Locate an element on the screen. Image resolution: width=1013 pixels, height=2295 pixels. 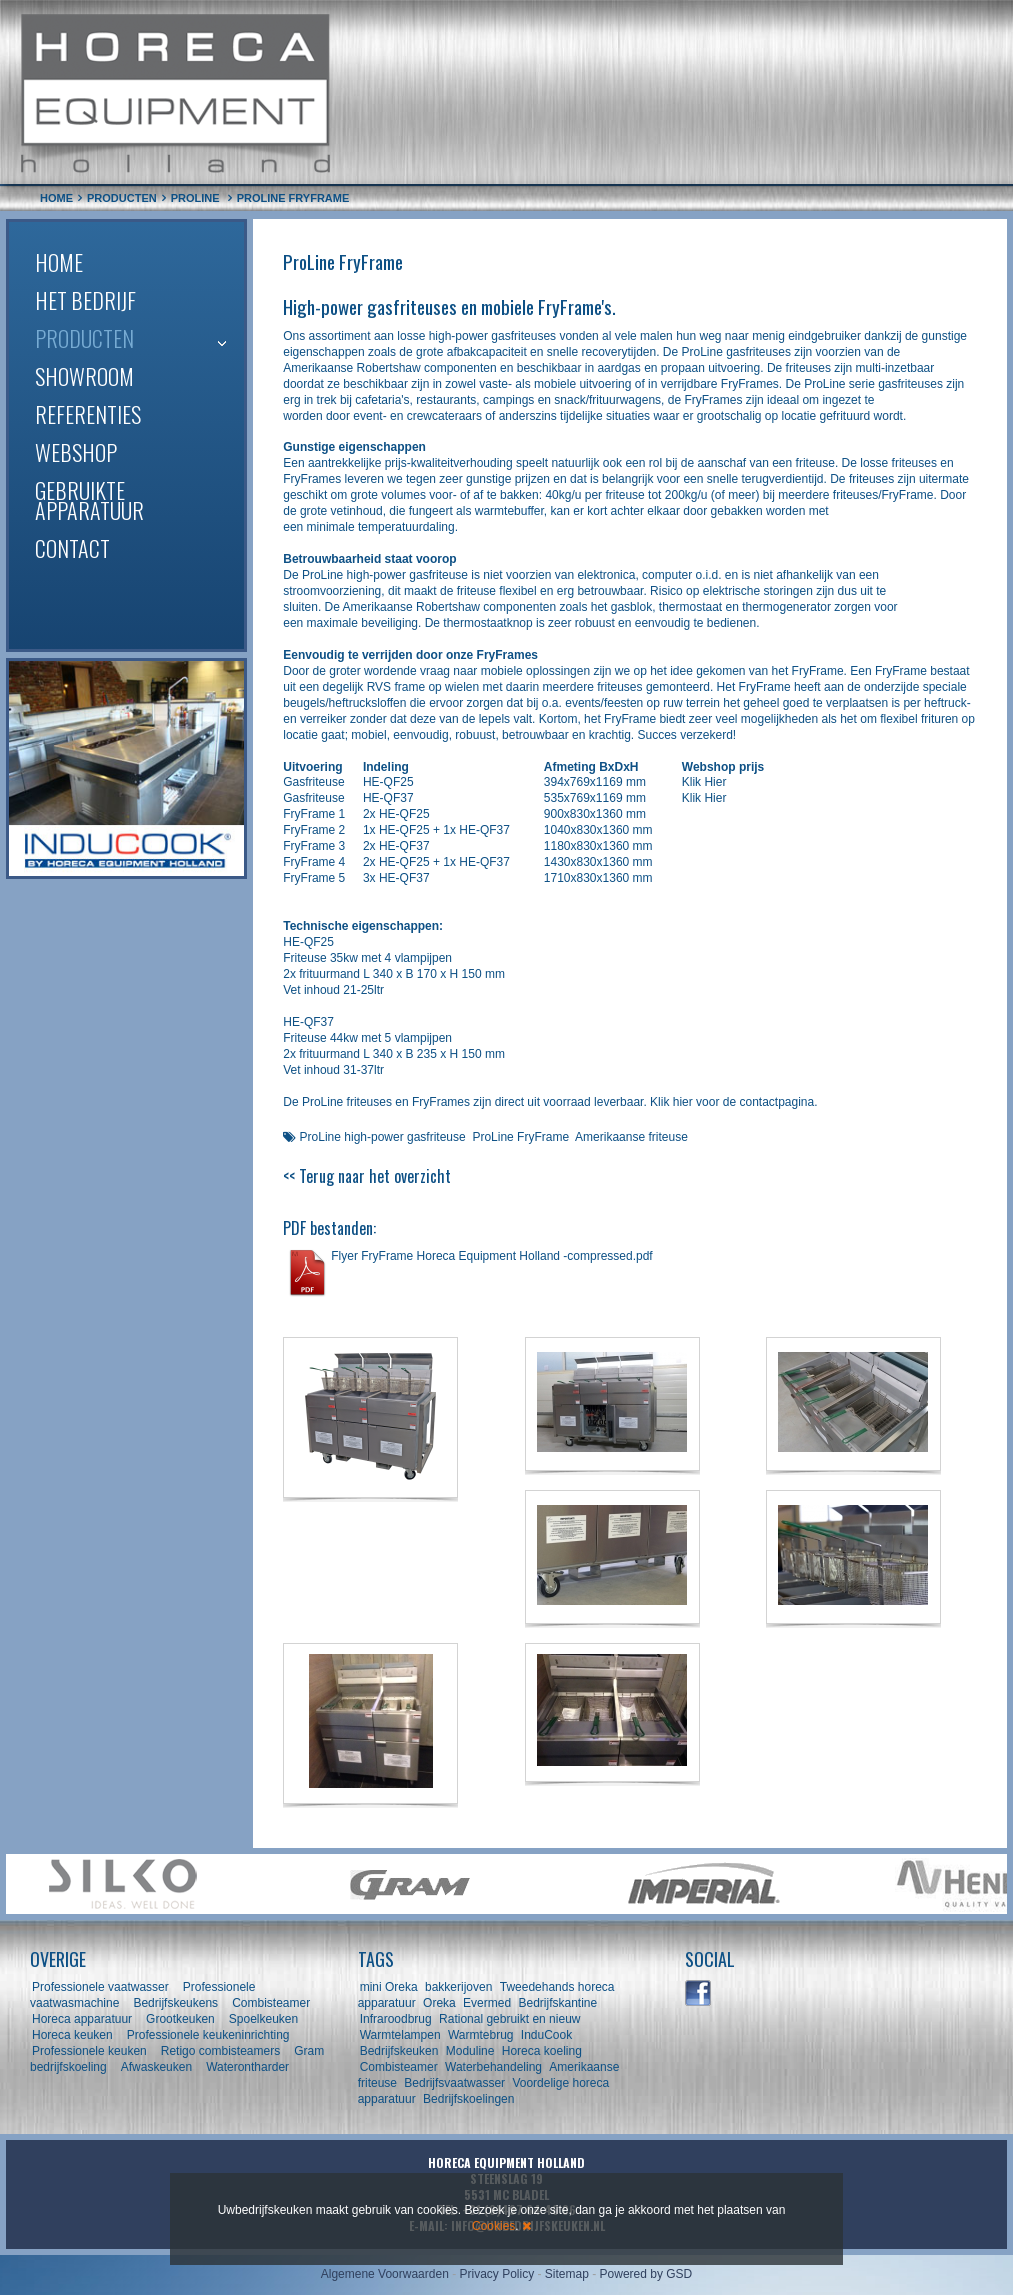
Afwaskeuken is located at coordinates (156, 2067).